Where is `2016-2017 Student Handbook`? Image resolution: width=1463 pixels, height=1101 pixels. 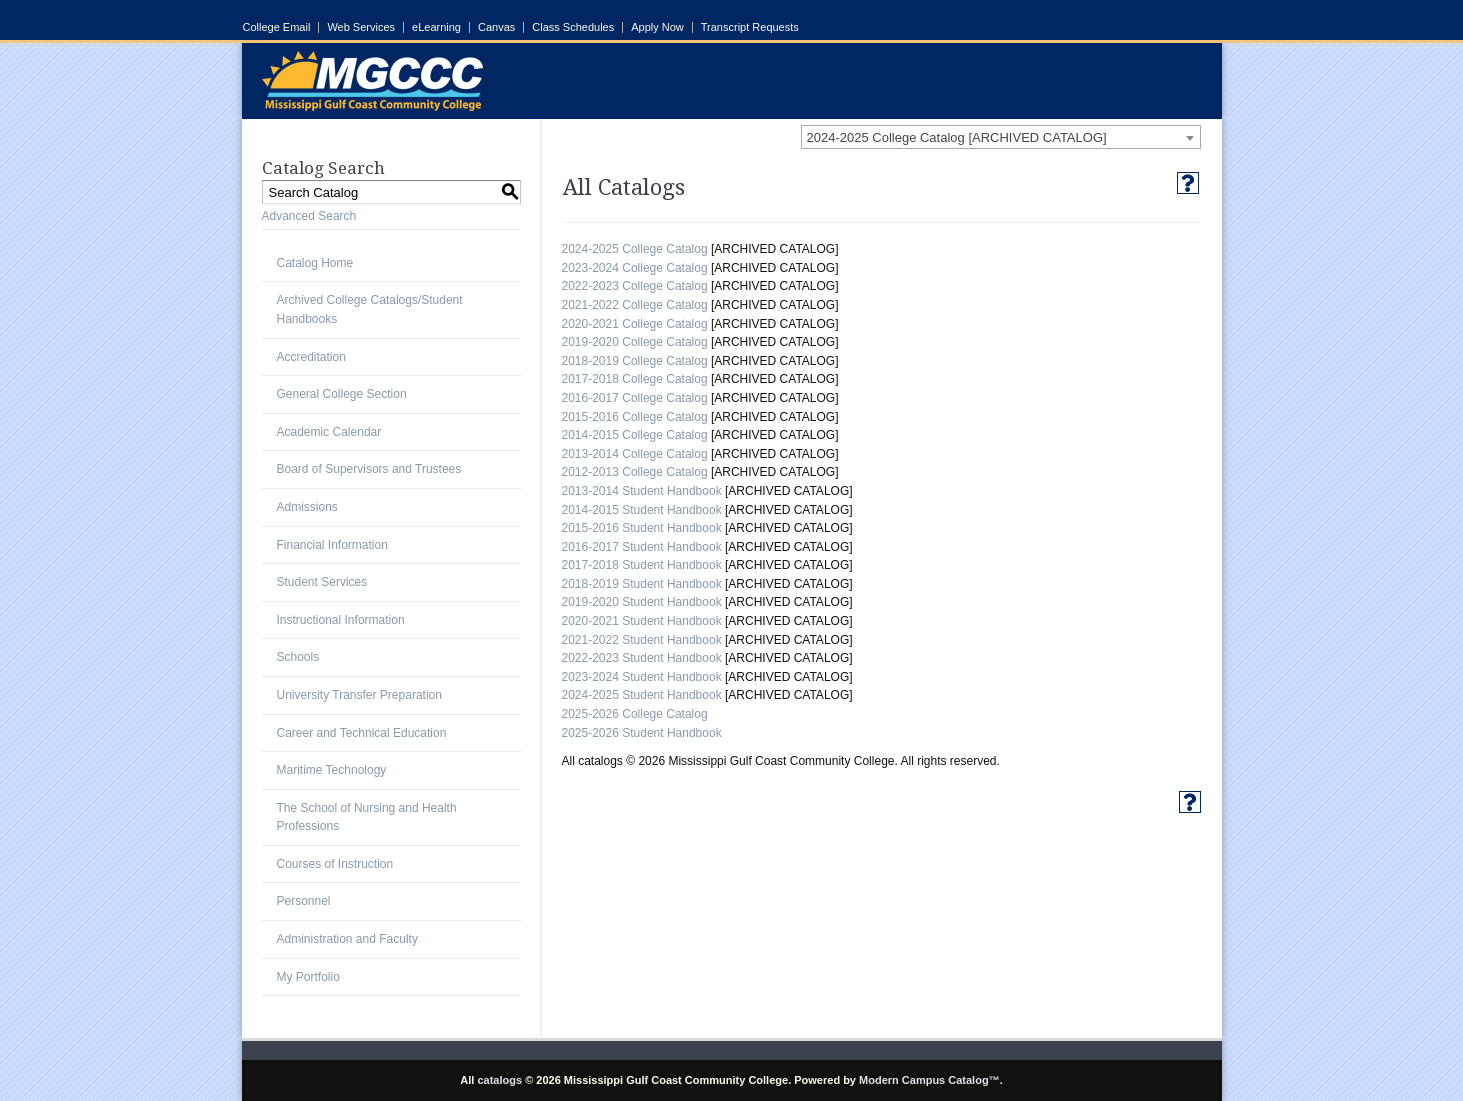 2016-2017 Student Handbook is located at coordinates (642, 547).